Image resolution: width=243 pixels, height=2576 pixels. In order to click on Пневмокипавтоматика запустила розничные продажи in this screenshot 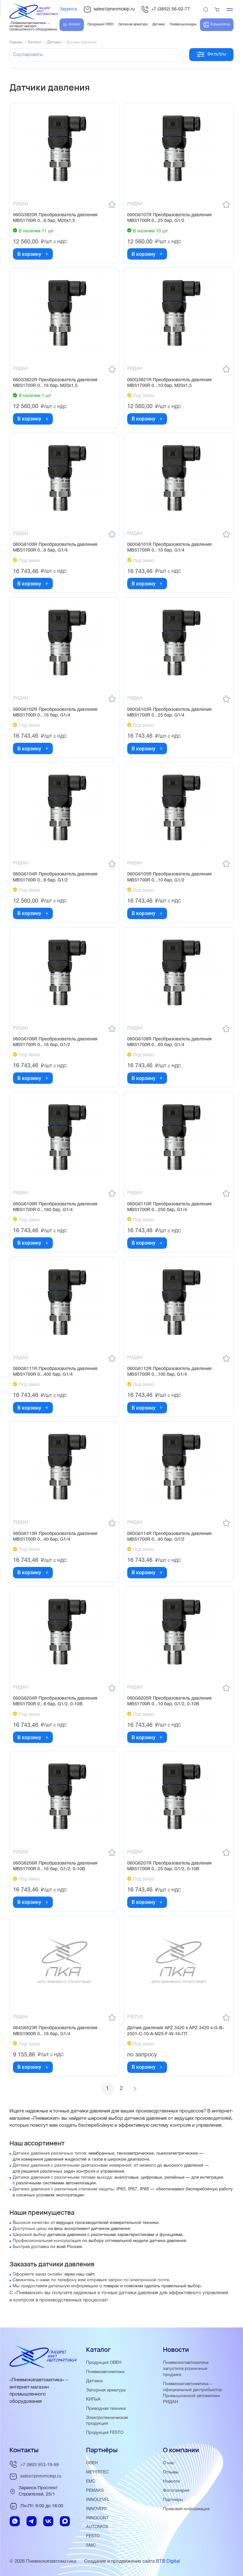, I will do `click(186, 2369)`.